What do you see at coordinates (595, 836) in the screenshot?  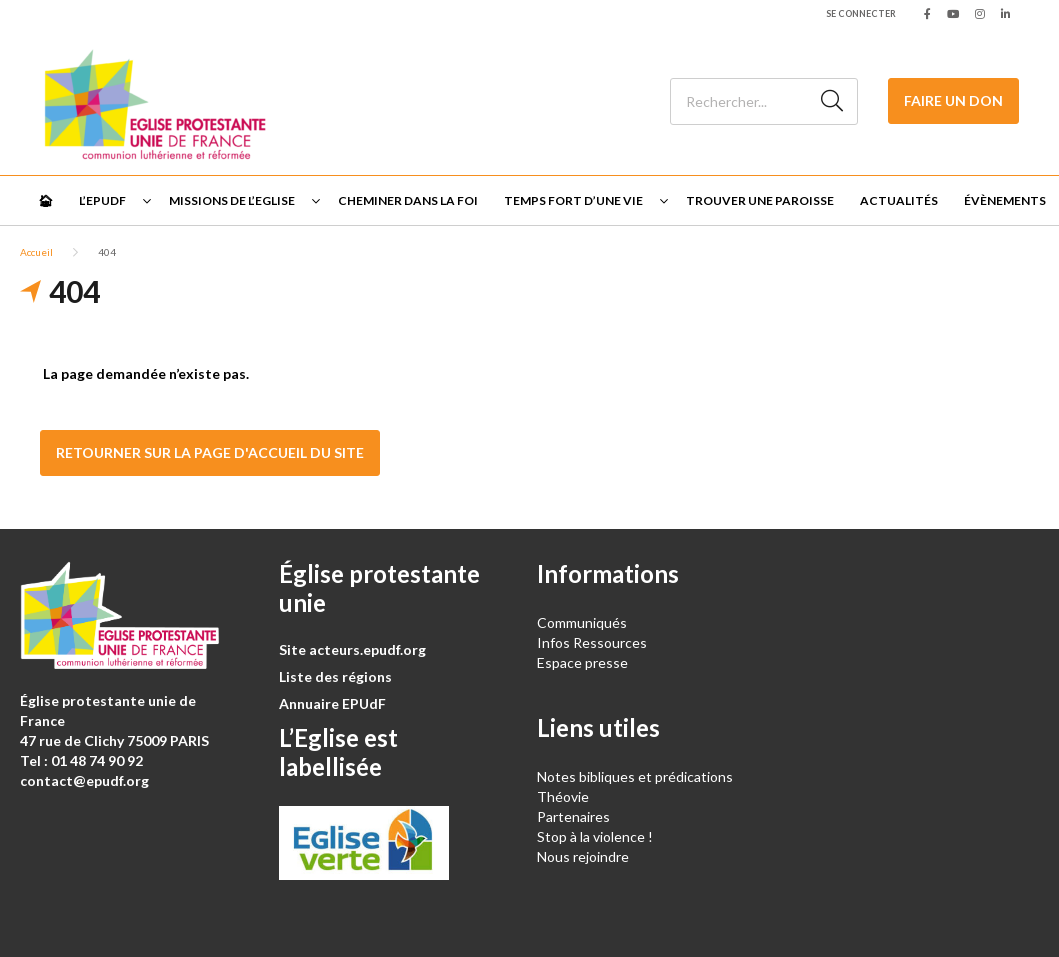 I see `Stop à la violence !` at bounding box center [595, 836].